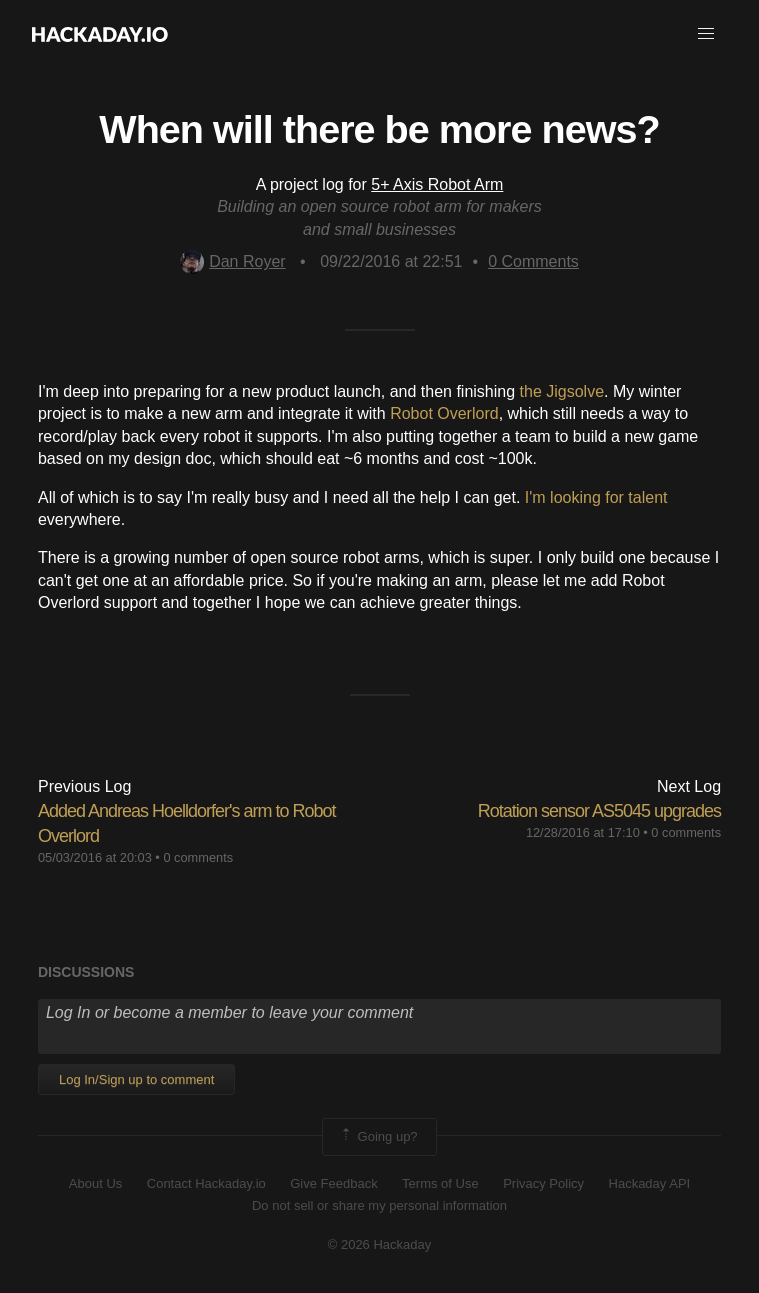 This screenshot has height=1293, width=759. I want to click on Log In/Sign up to comment, so click(136, 1079).